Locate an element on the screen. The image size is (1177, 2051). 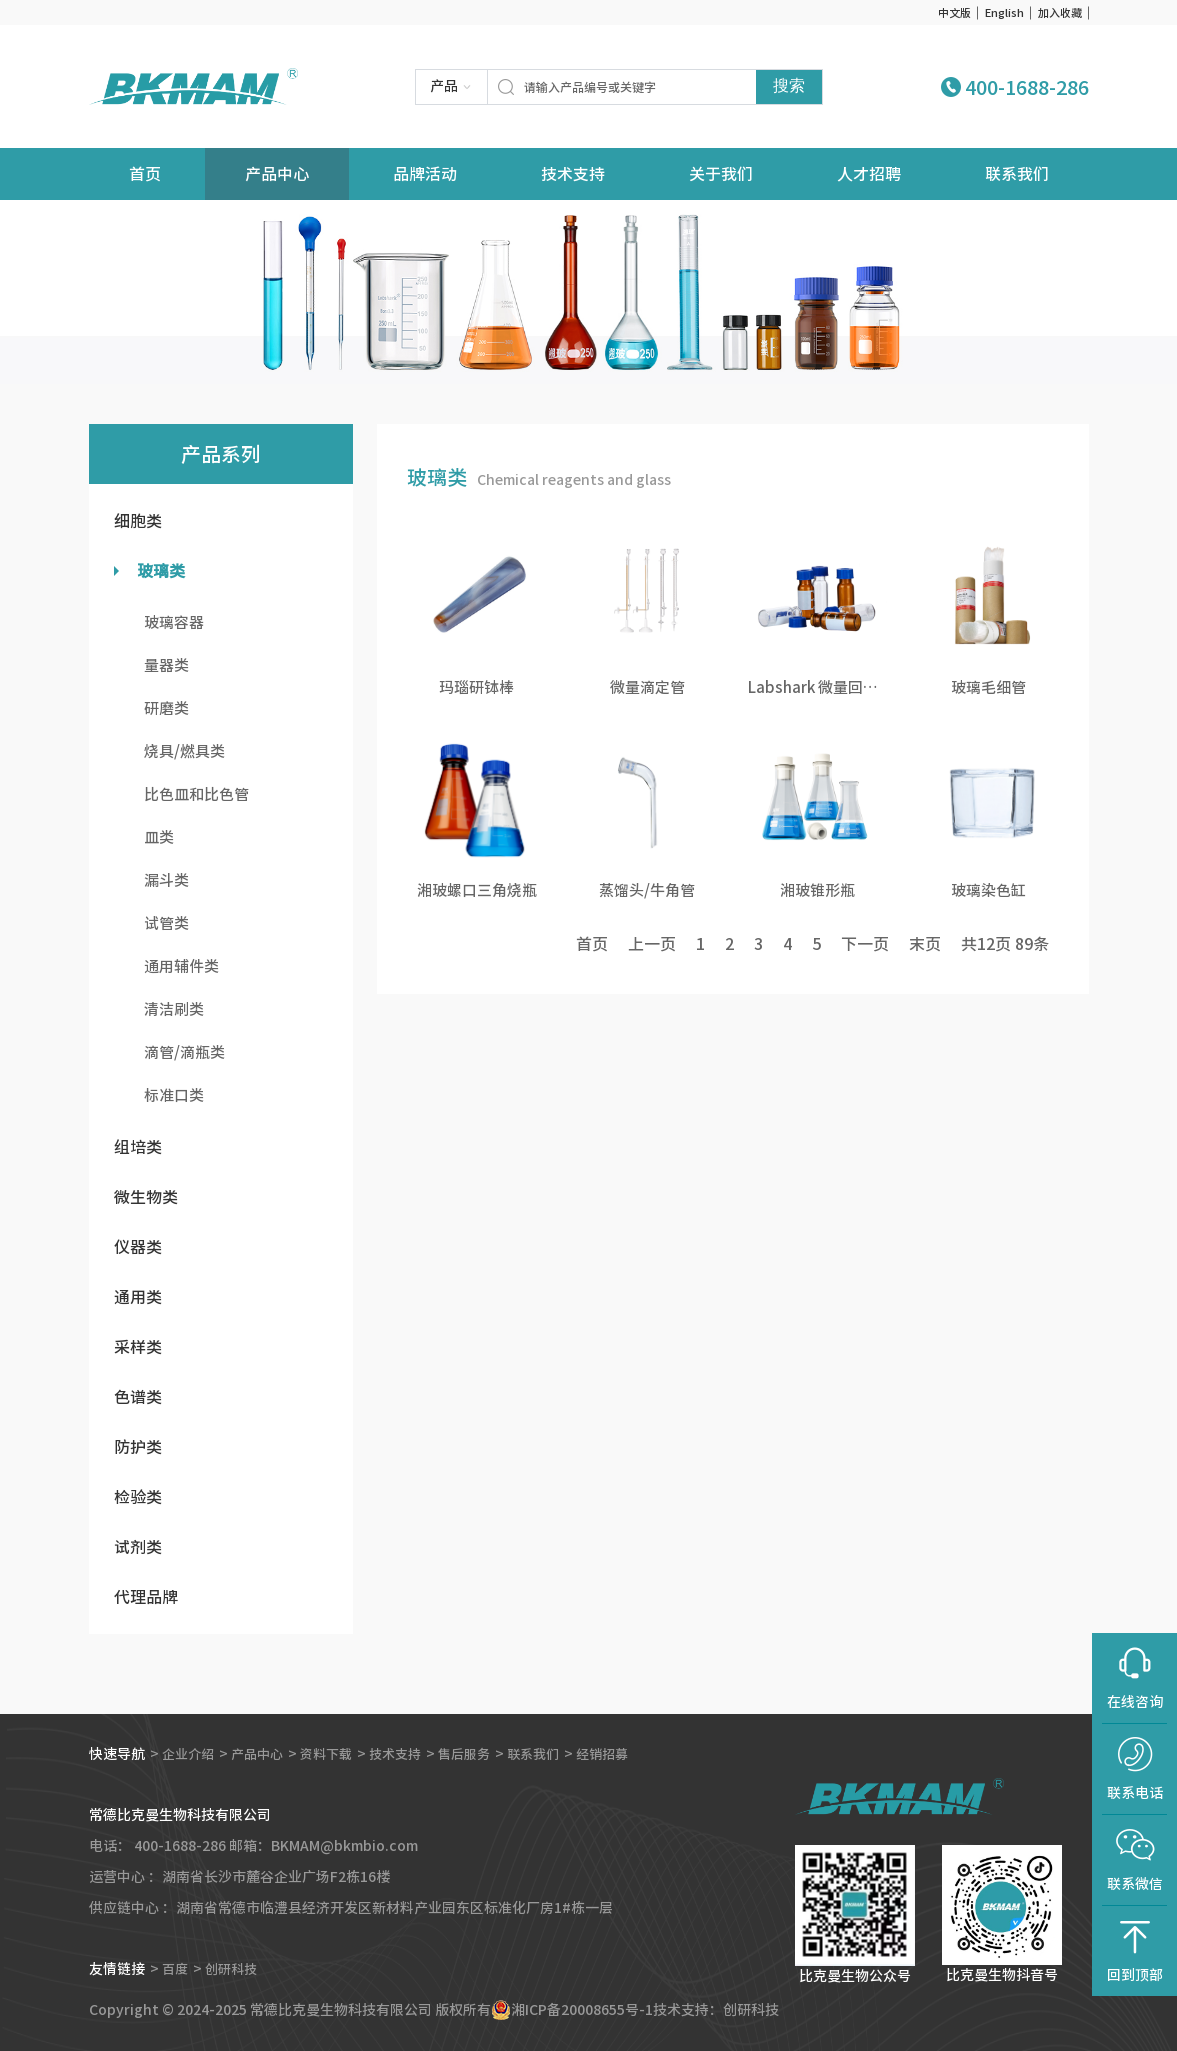
末页 is located at coordinates (925, 944).